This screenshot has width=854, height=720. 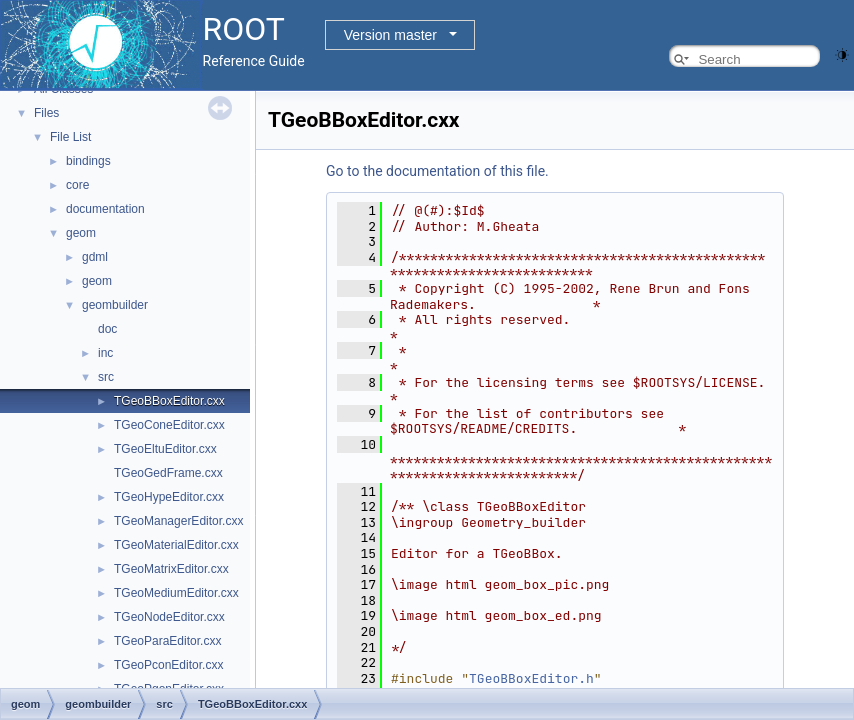 What do you see at coordinates (168, 473) in the screenshot?
I see `TGeoGedFrame.cxx` at bounding box center [168, 473].